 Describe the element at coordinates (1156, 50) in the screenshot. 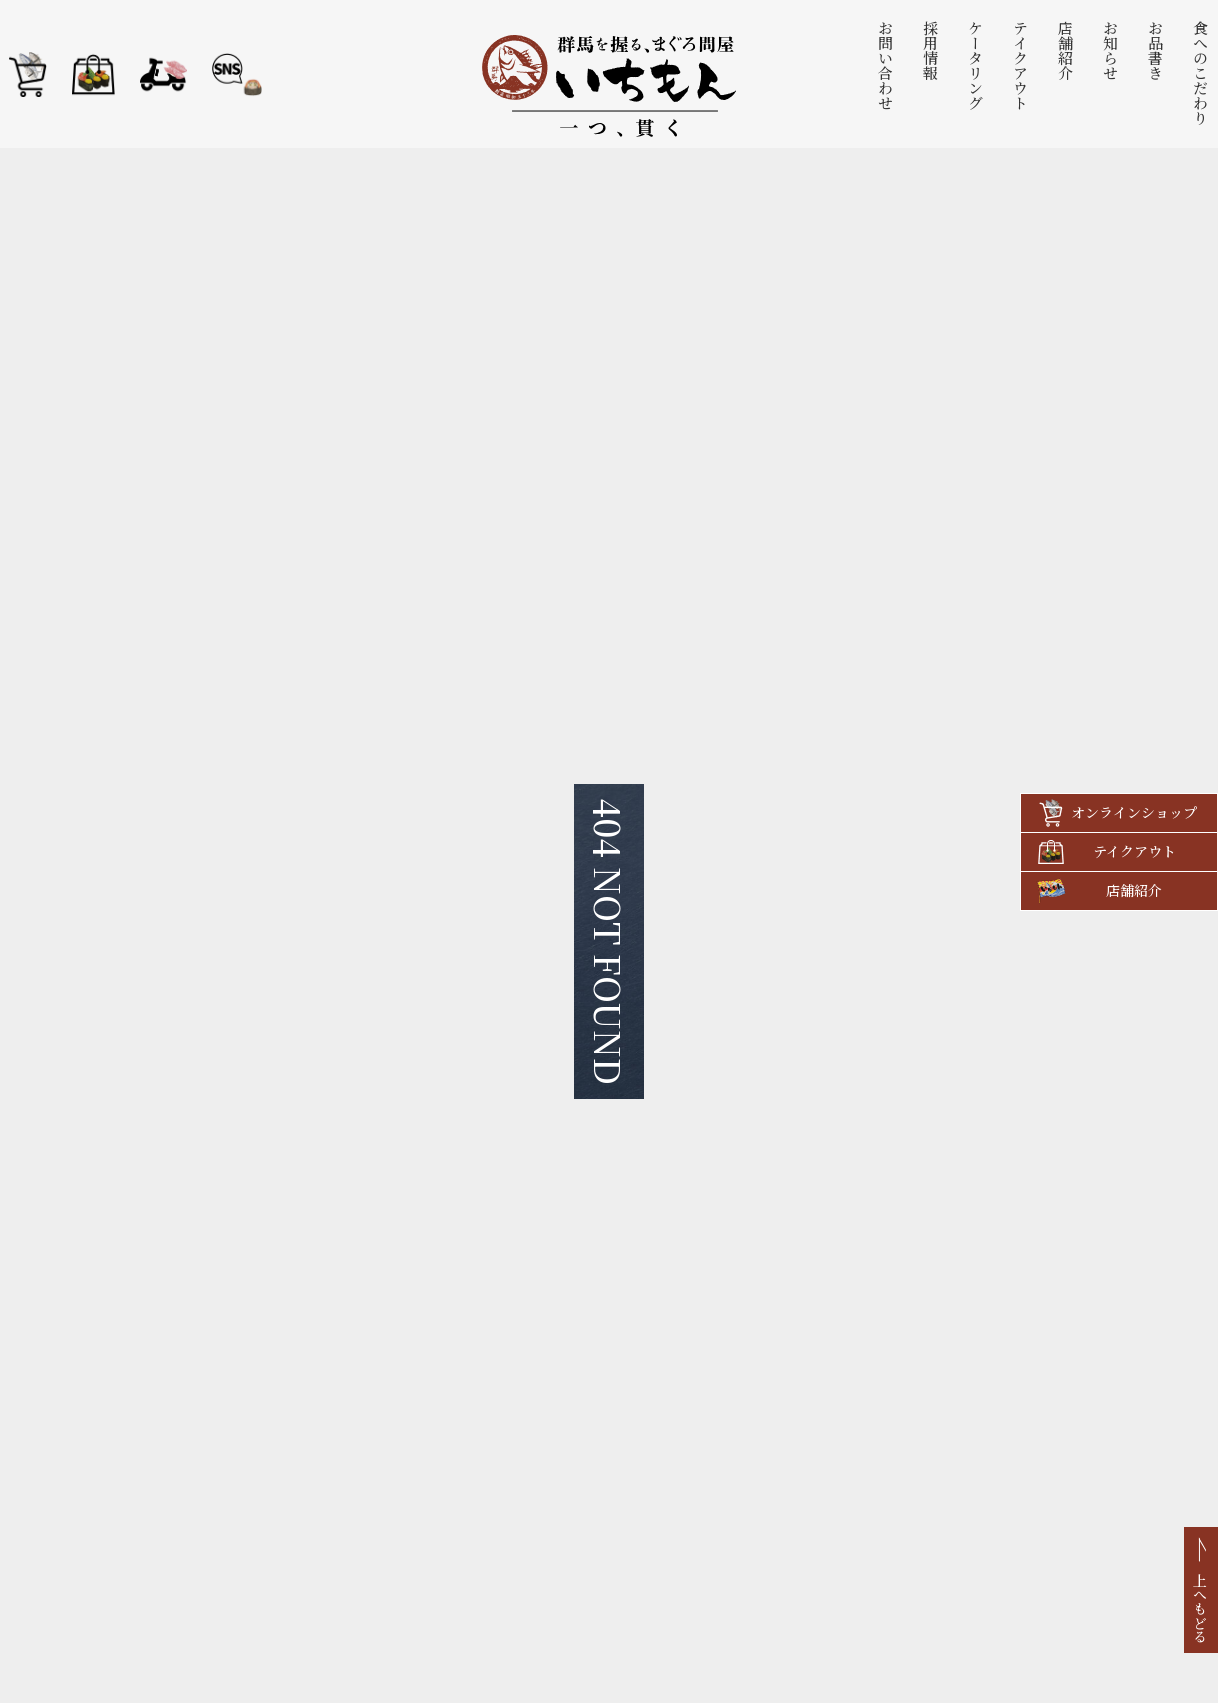

I see `お品書き` at that location.